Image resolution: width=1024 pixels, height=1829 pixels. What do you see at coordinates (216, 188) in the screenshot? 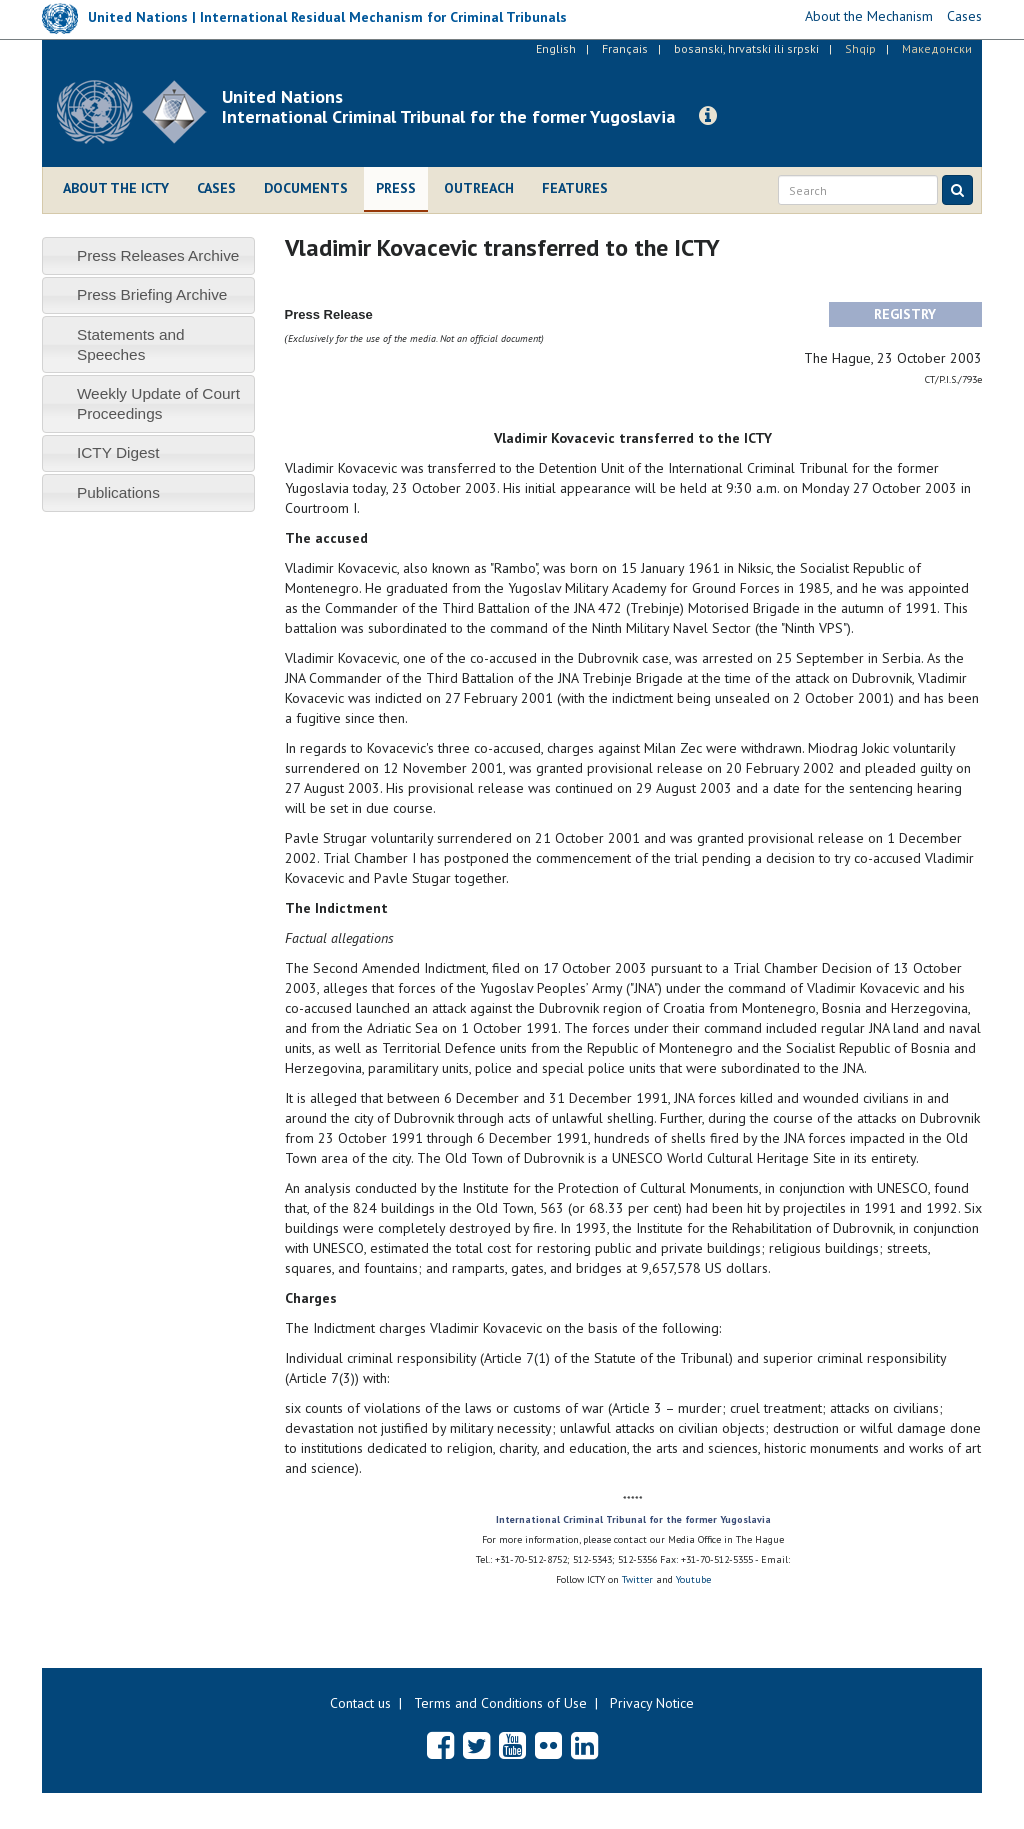
I see `Cases` at bounding box center [216, 188].